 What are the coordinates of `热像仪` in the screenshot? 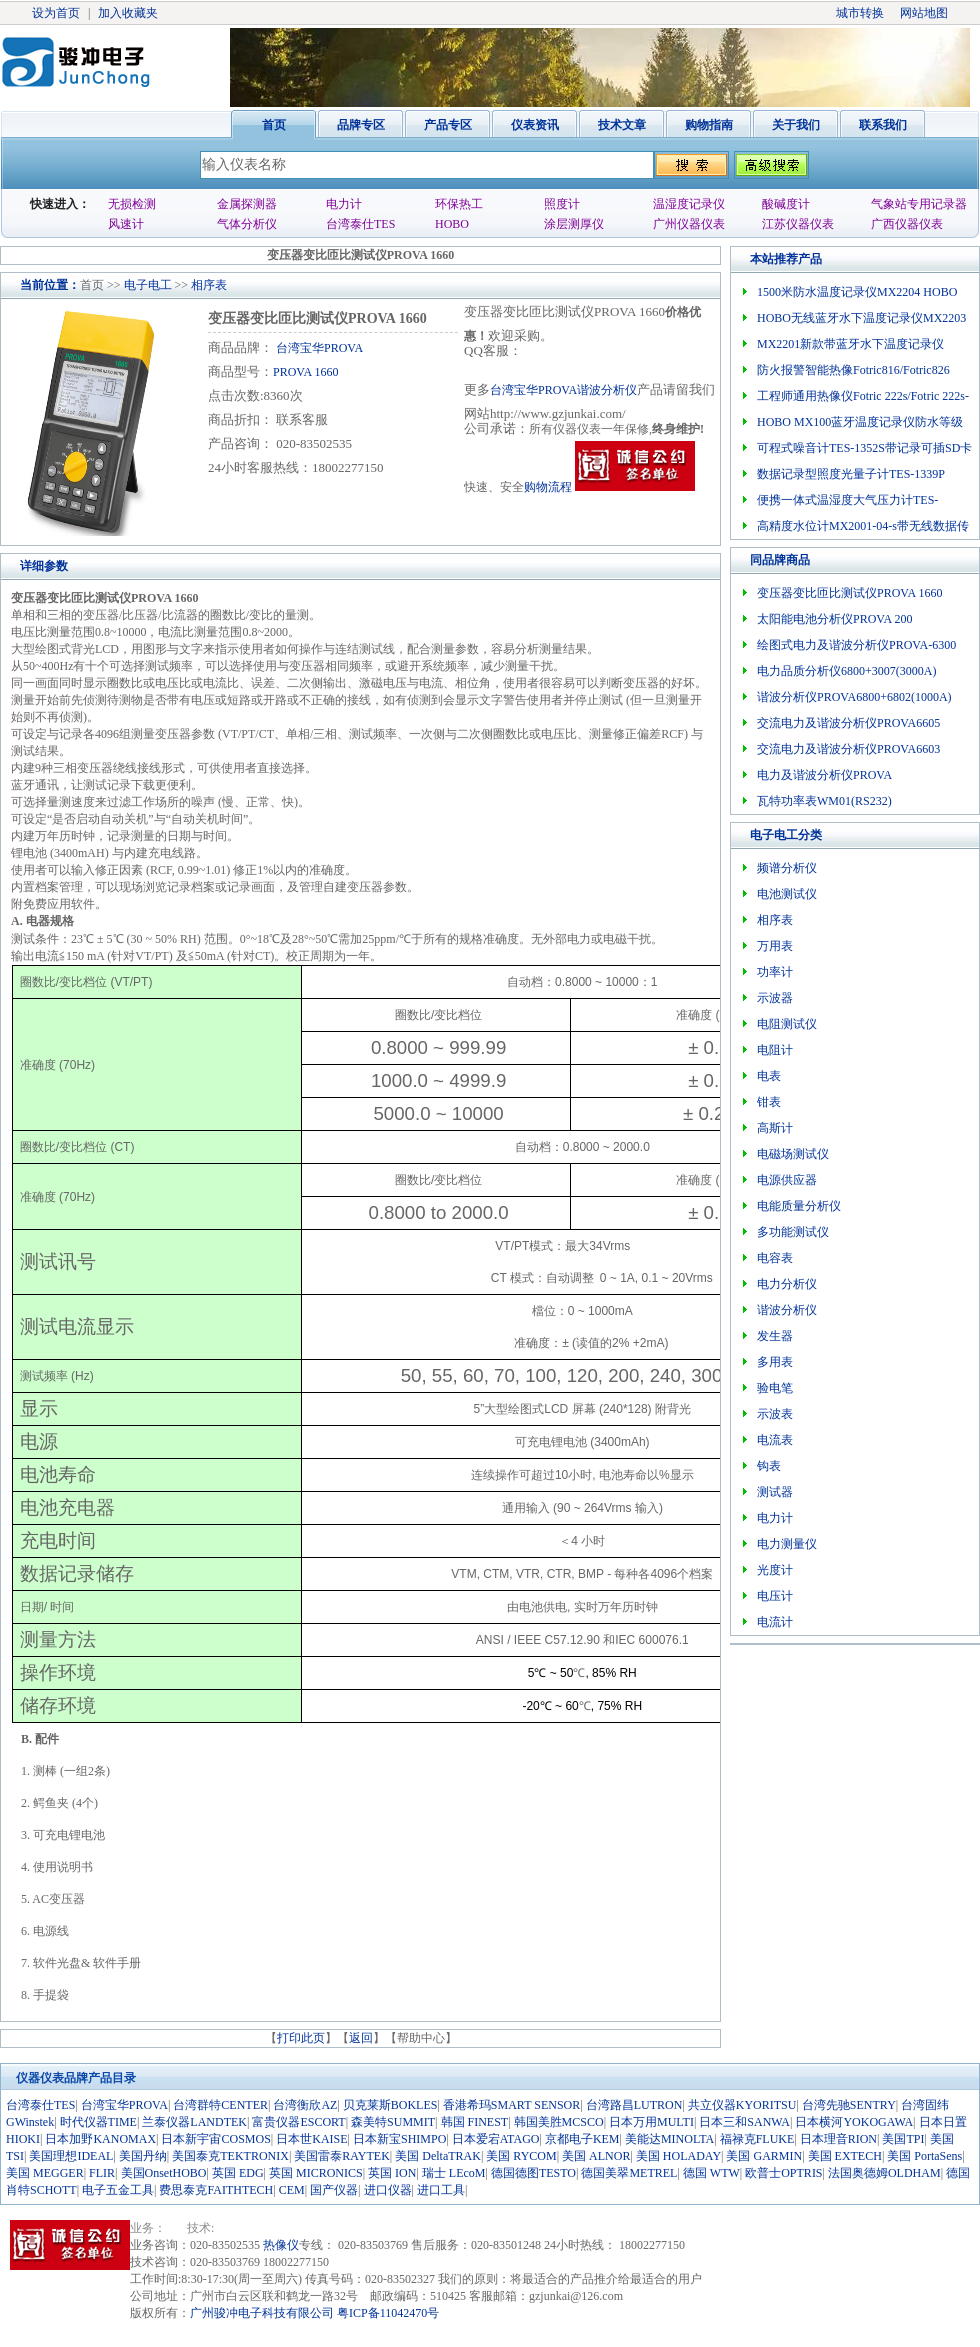 It's located at (281, 2245).